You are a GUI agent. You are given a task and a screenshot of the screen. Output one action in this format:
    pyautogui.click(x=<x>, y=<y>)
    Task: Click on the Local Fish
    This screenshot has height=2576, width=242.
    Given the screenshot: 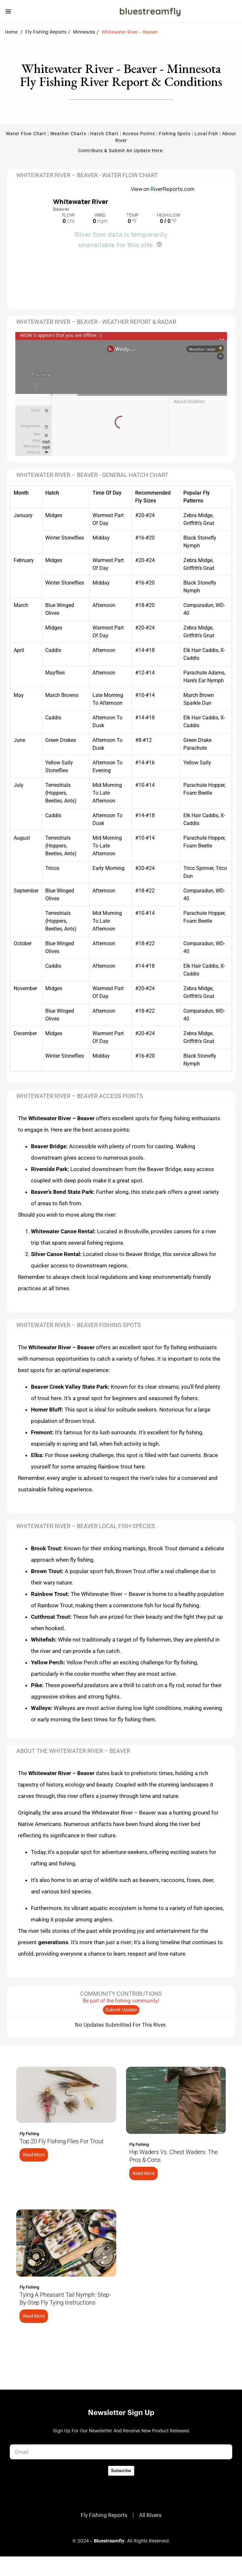 What is the action you would take?
    pyautogui.click(x=206, y=133)
    